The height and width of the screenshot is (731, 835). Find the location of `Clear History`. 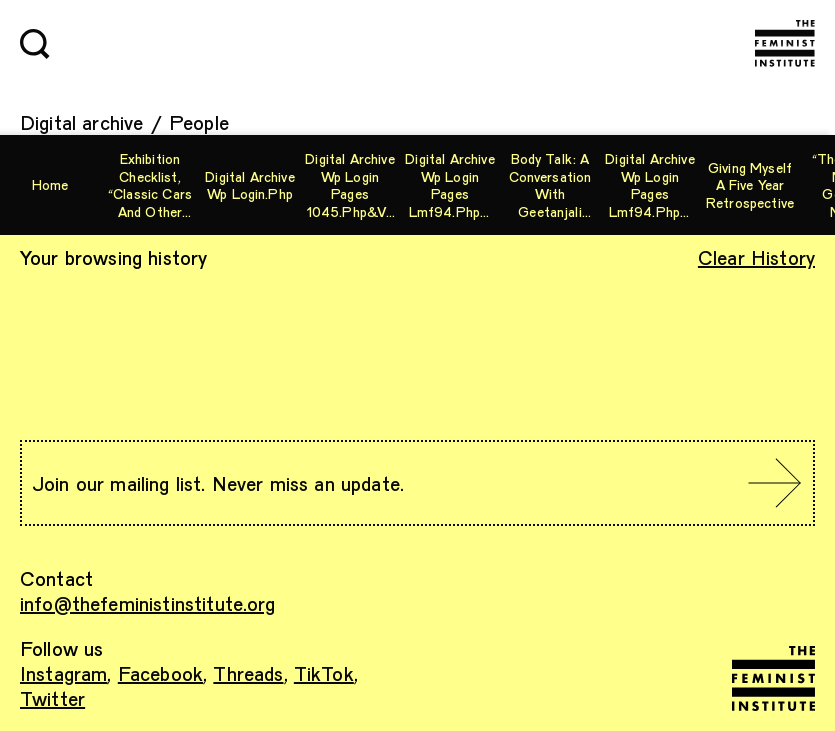

Clear History is located at coordinates (756, 257).